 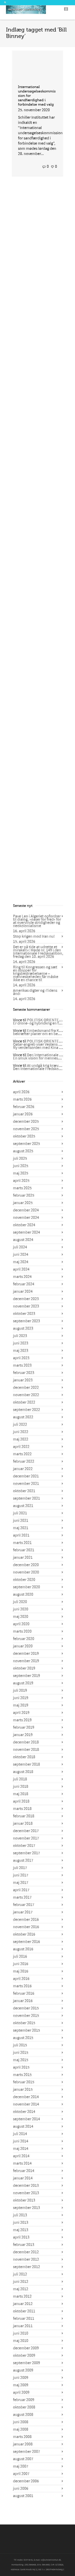 I want to click on marts 2022, so click(x=22, y=1454).